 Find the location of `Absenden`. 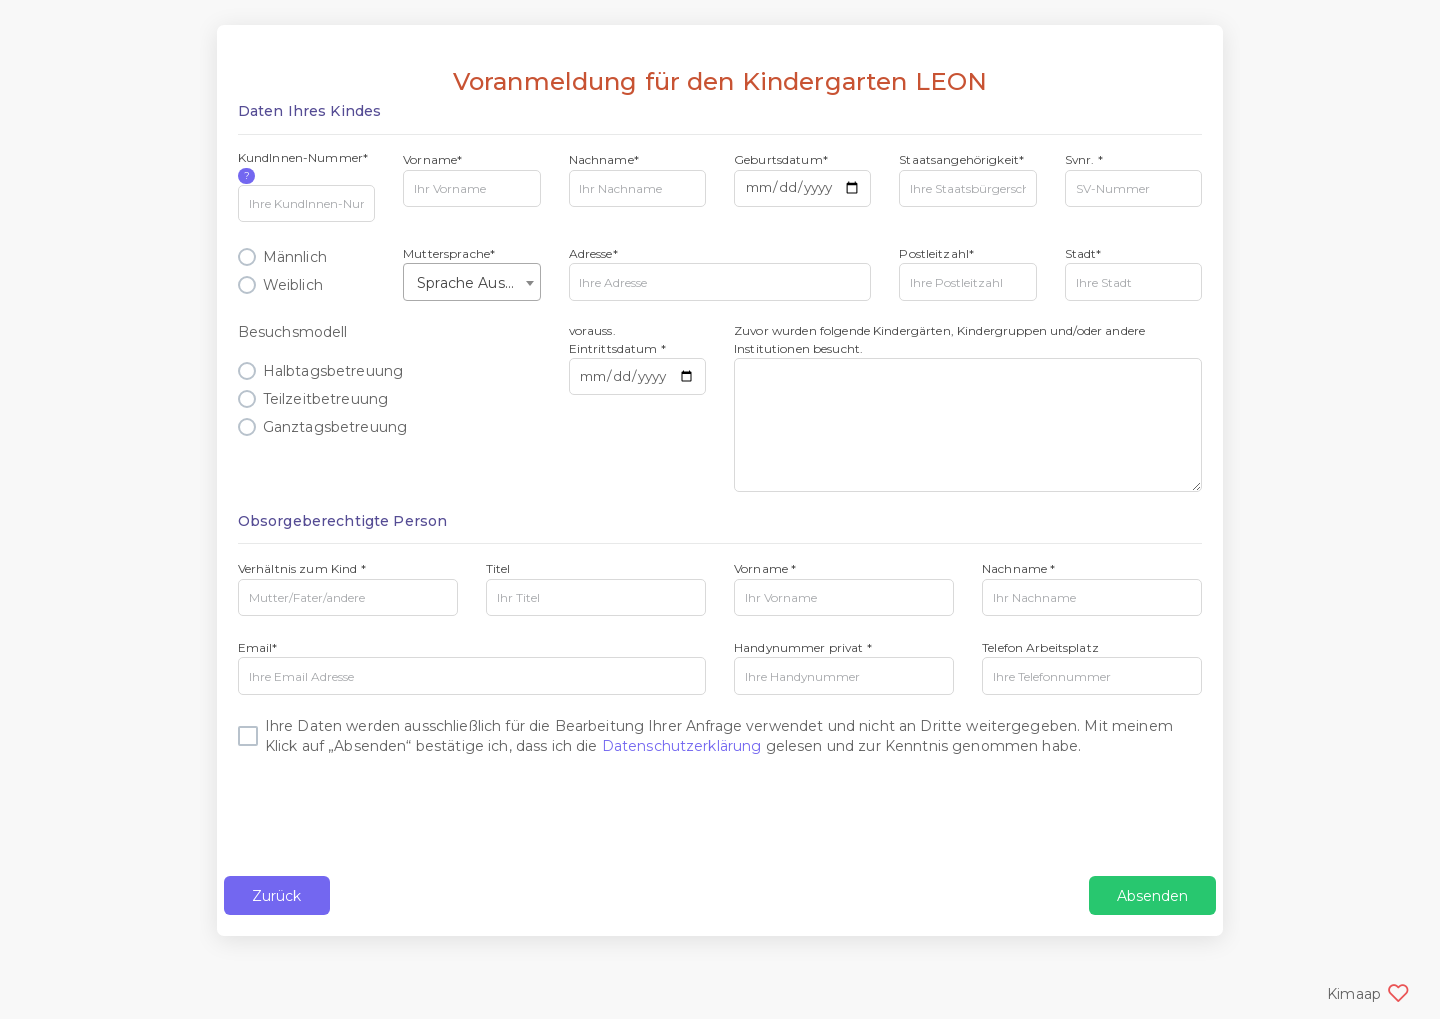

Absenden is located at coordinates (1152, 896).